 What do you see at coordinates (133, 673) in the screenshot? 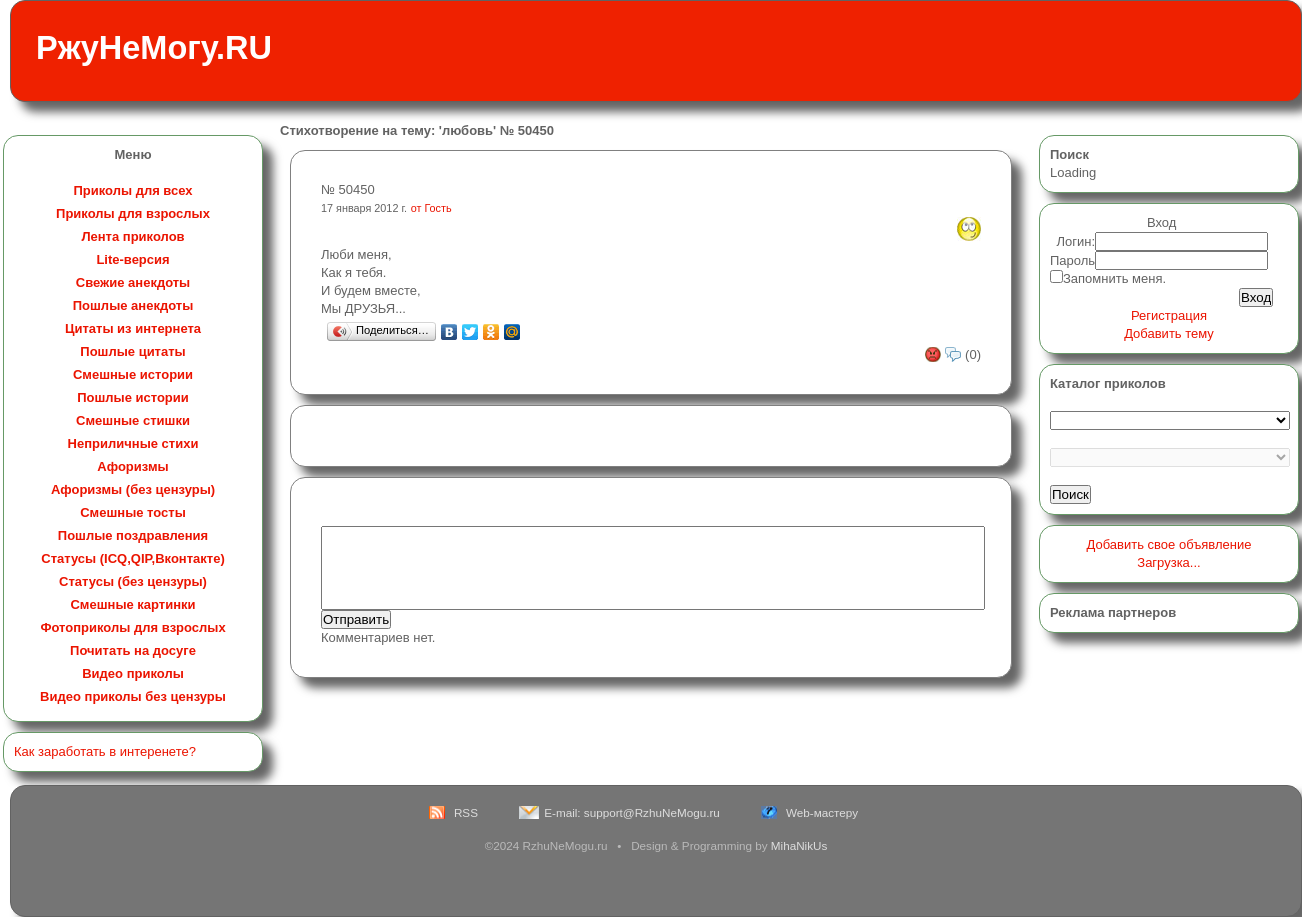
I see `Видео приколы` at bounding box center [133, 673].